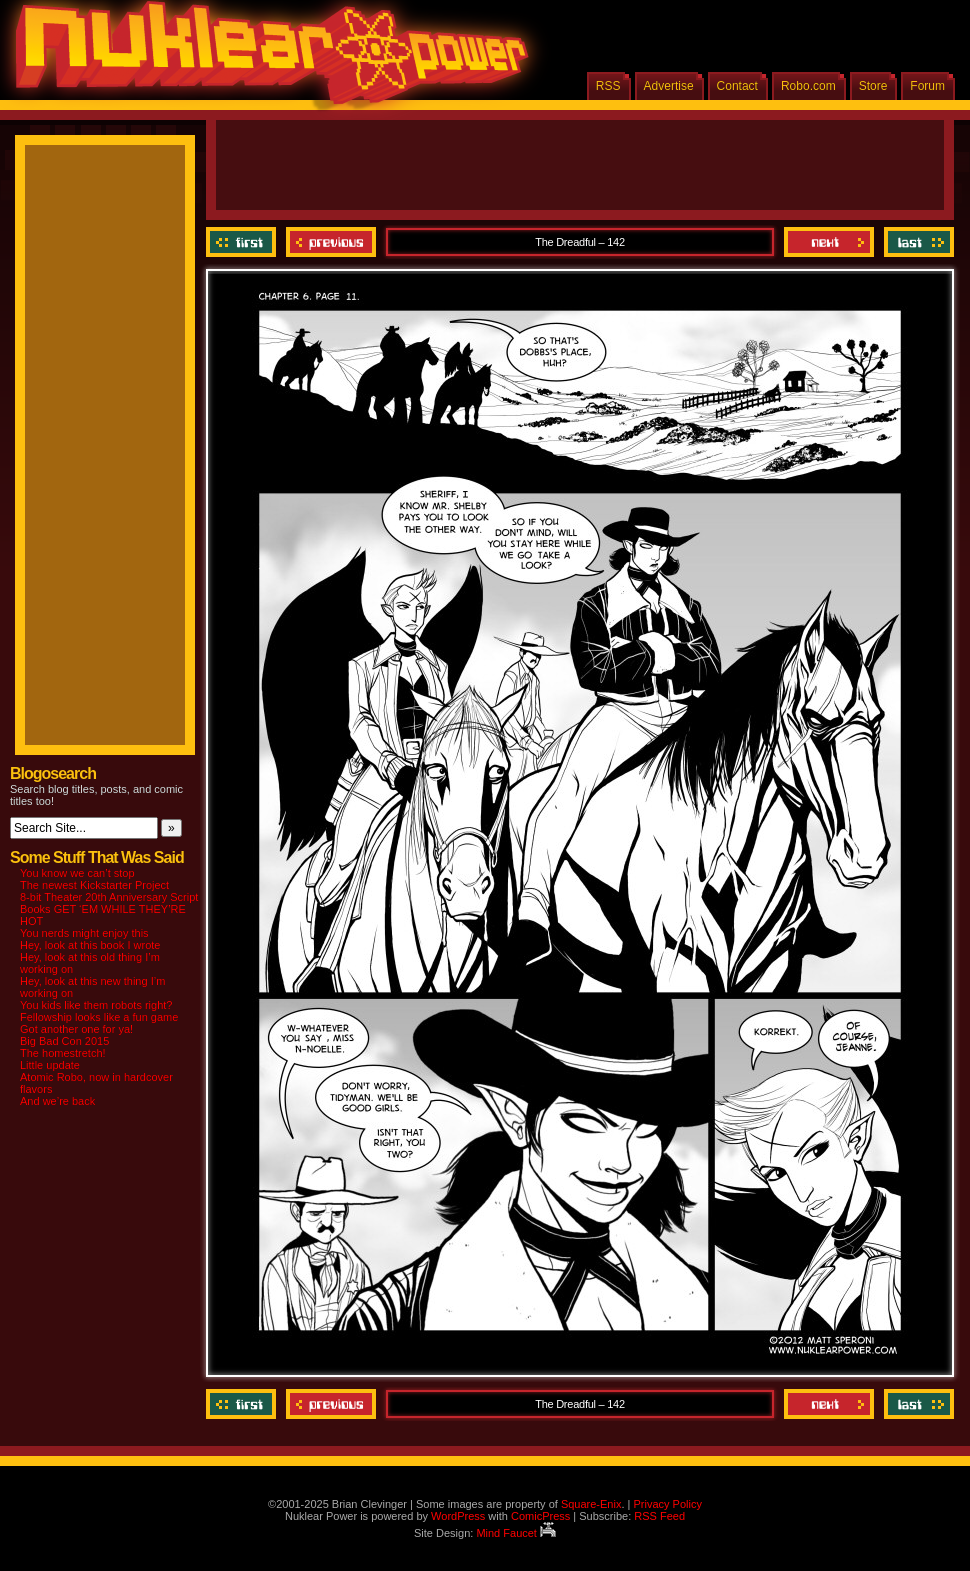 The height and width of the screenshot is (1571, 970). I want to click on Hey, look at this book I wrote, so click(90, 945).